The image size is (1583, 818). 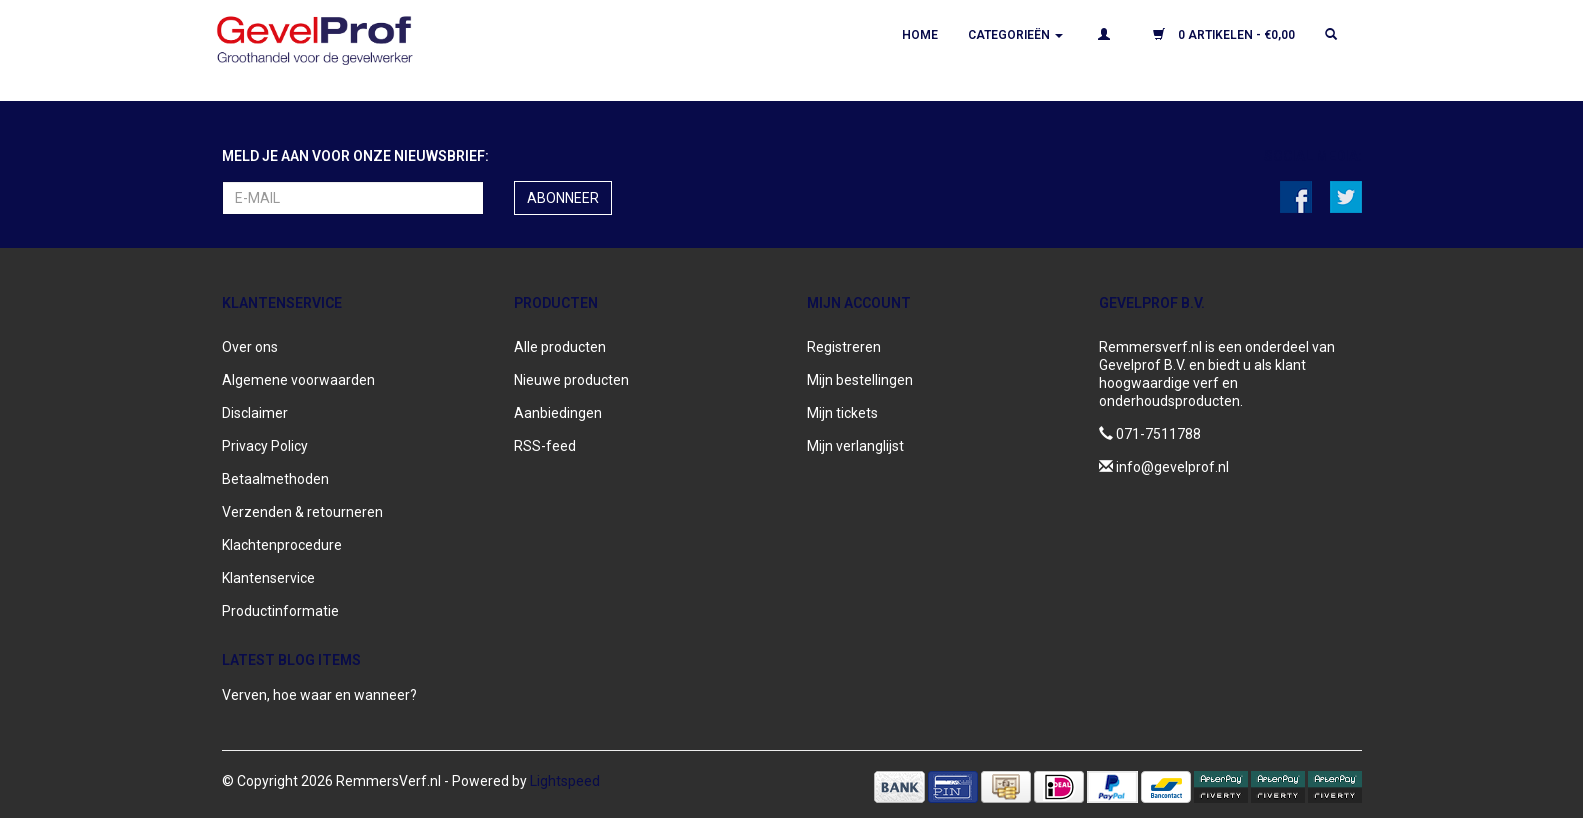 What do you see at coordinates (298, 380) in the screenshot?
I see `Algemene voorwaarden` at bounding box center [298, 380].